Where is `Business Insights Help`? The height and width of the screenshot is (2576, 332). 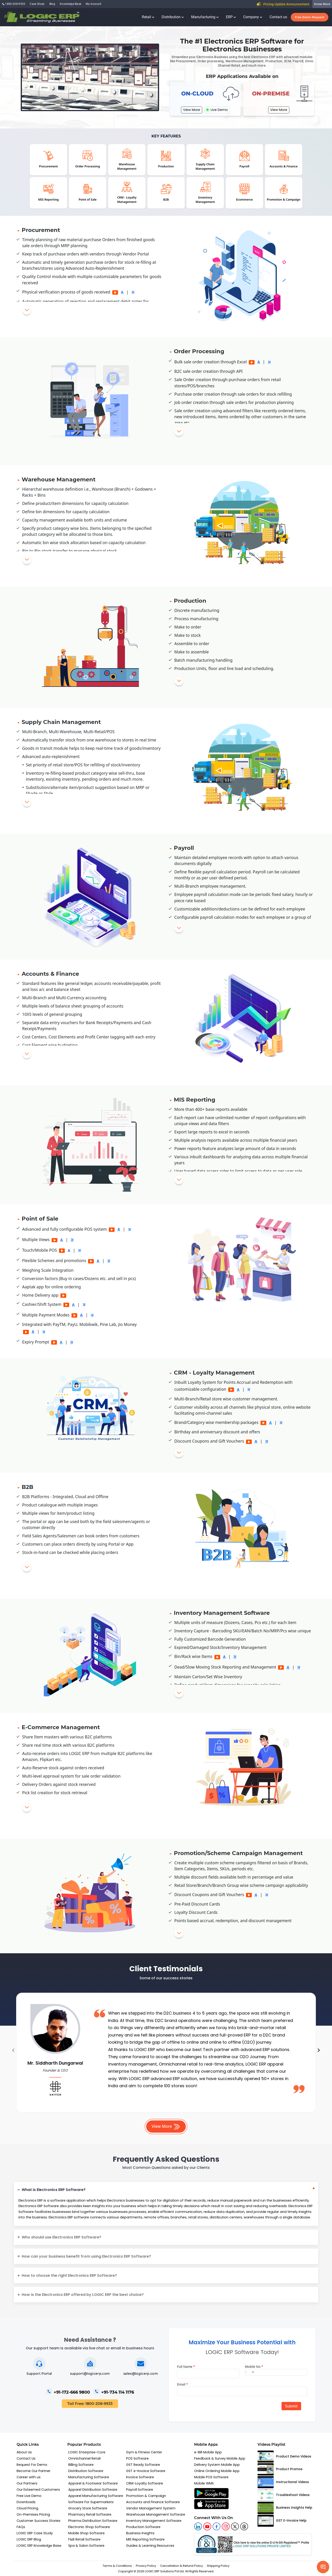
Business Insights Help is located at coordinates (285, 2508).